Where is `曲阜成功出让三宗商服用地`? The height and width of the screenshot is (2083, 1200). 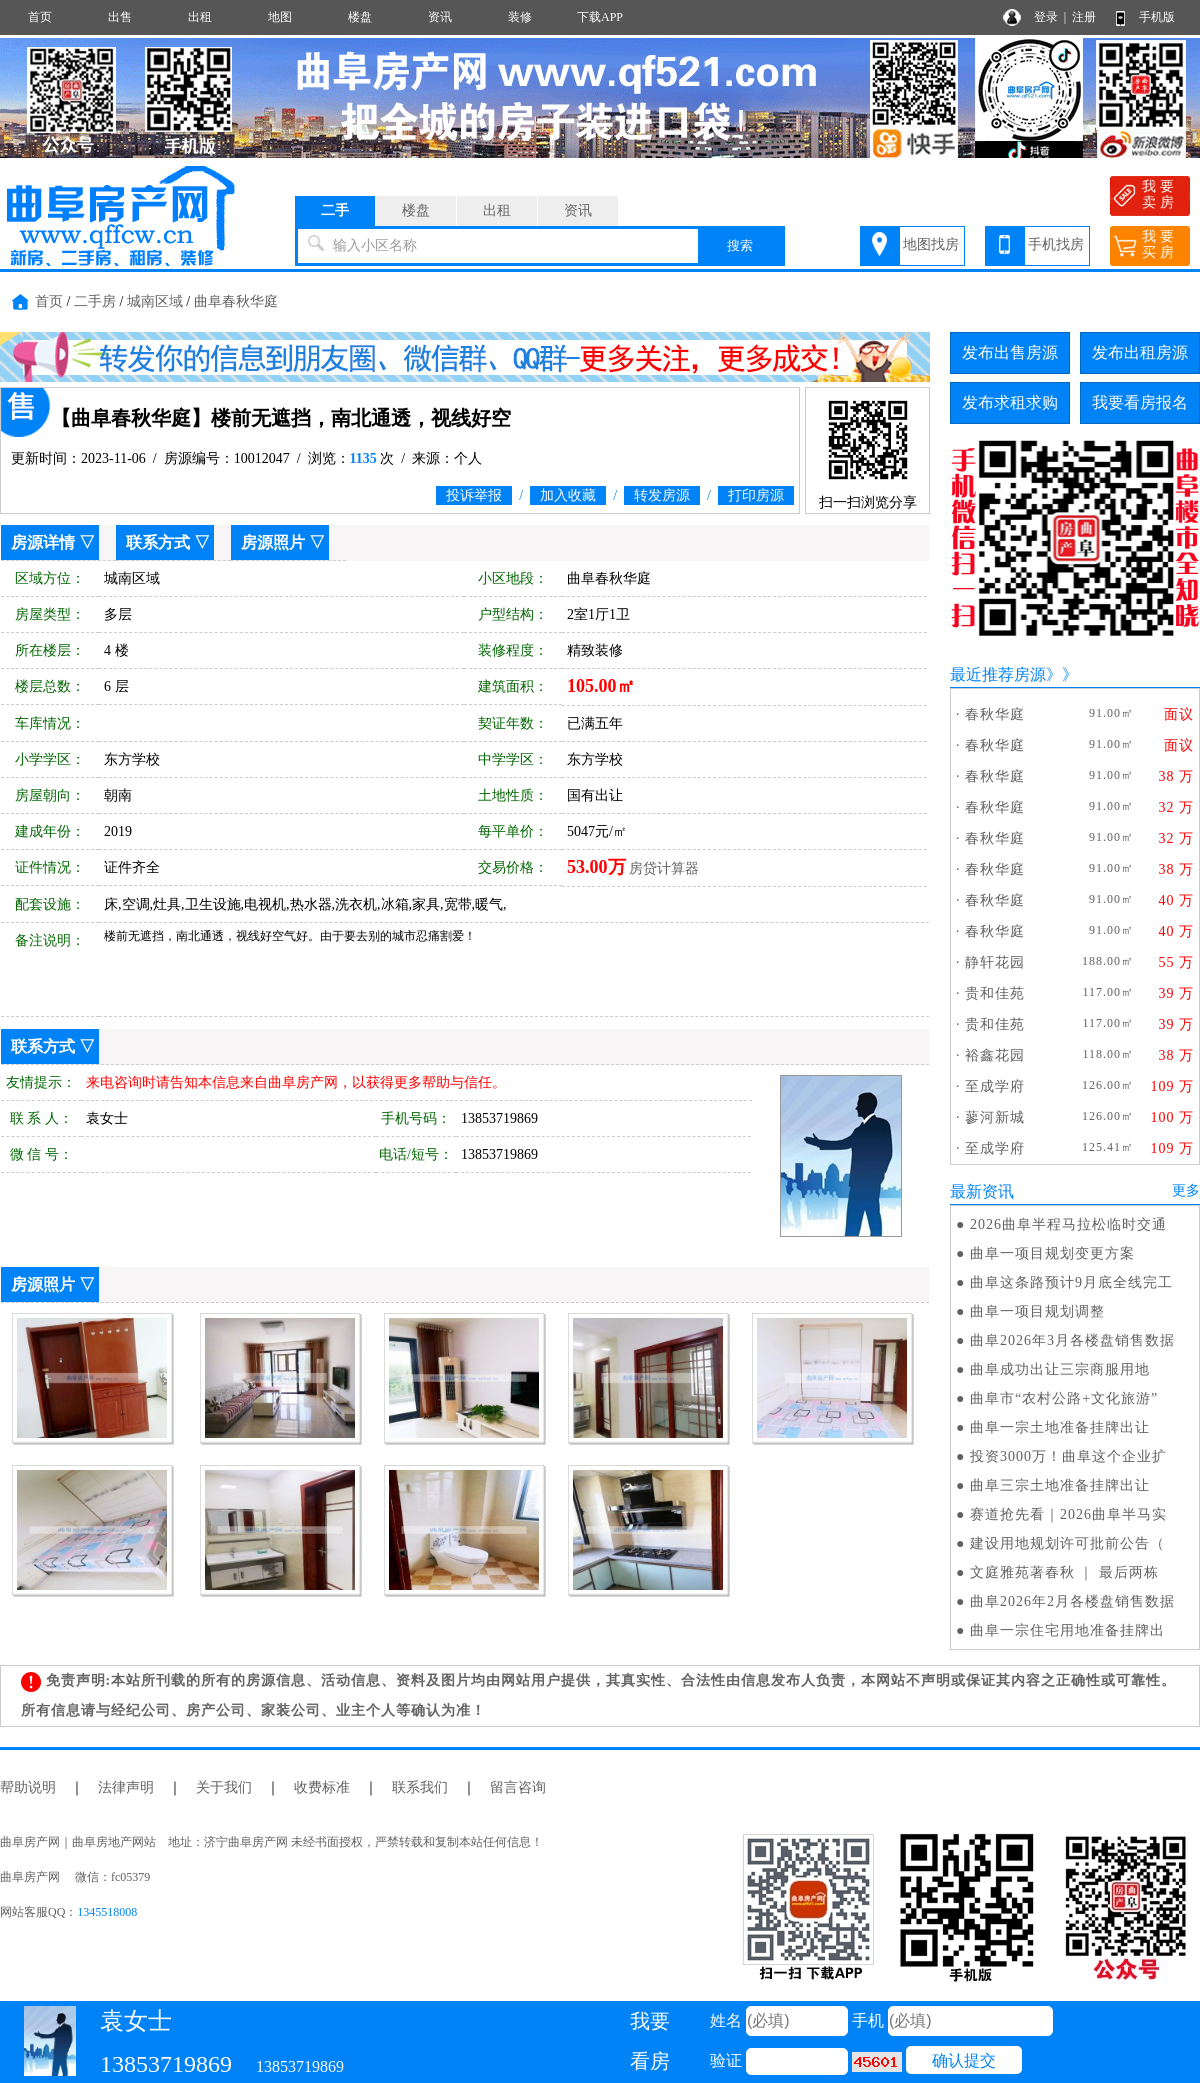 曲阜成功出让三宗商服用地 is located at coordinates (1060, 1369).